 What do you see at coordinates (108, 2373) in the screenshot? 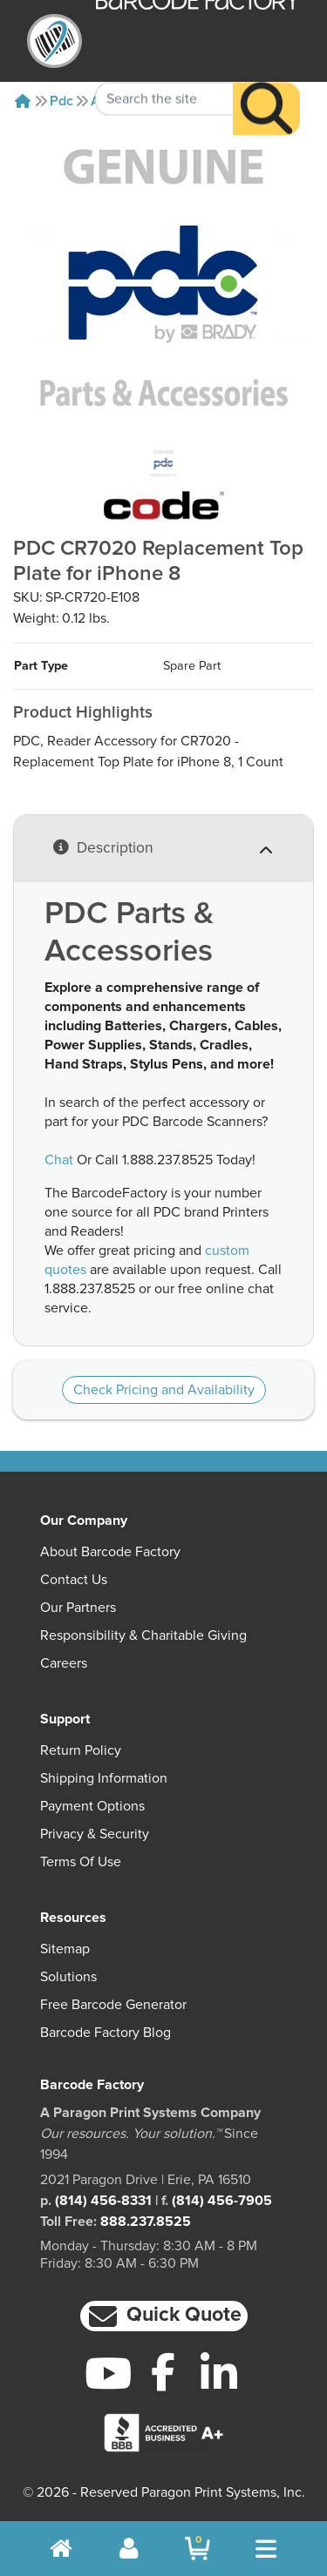
I see `[YouTube]` at bounding box center [108, 2373].